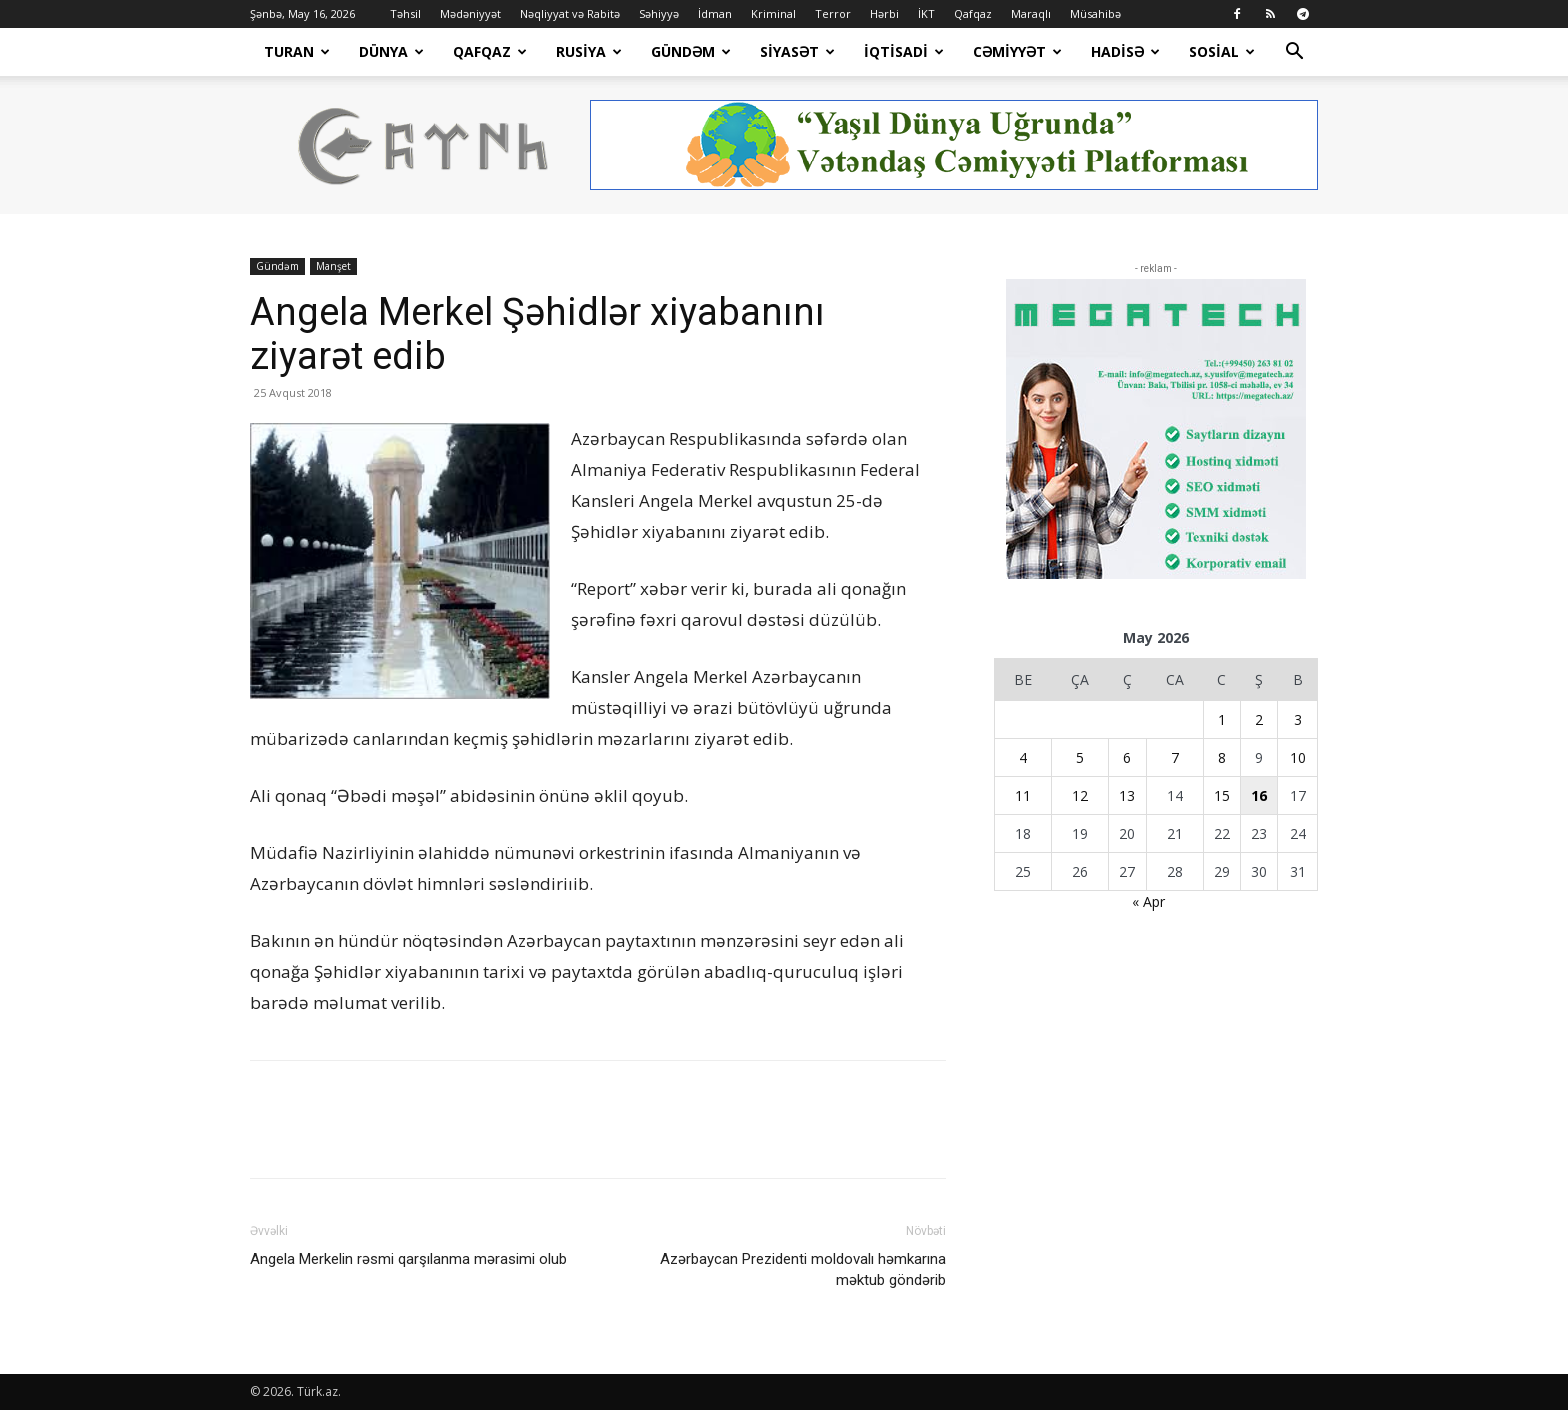 This screenshot has height=1410, width=1568. Describe the element at coordinates (659, 13) in the screenshot. I see `Səhiyyə` at that location.